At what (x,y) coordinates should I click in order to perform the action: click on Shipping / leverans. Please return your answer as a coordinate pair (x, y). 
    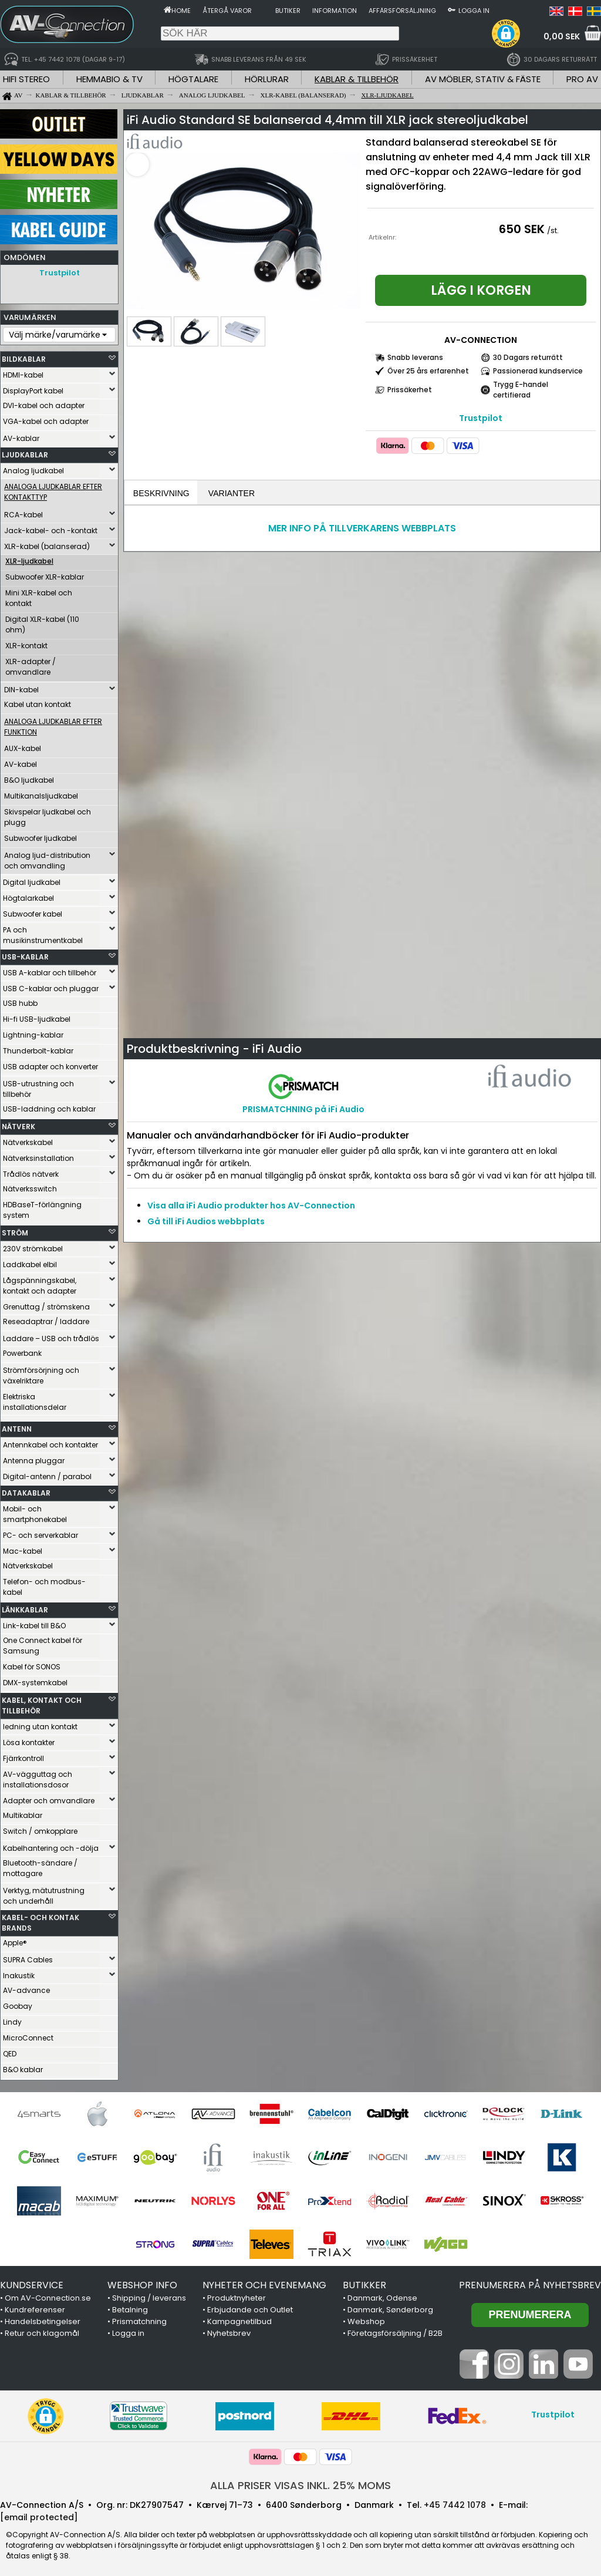
    Looking at the image, I should click on (149, 2295).